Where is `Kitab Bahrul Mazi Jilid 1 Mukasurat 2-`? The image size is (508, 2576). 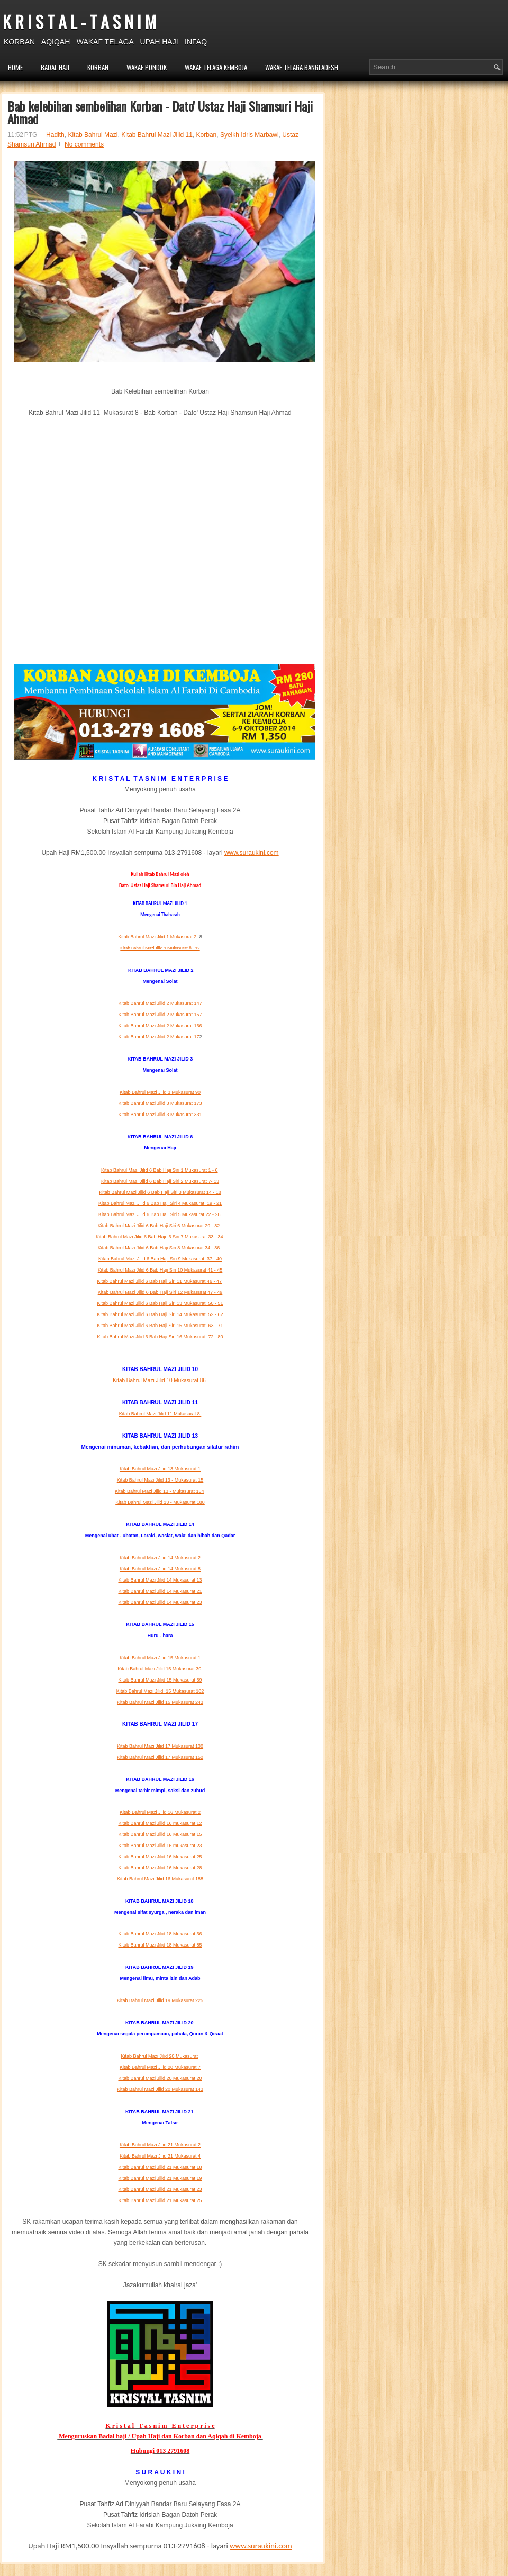
Kitab Bahrul Mazi Jilid 1 Mukasurat 2- is located at coordinates (158, 936).